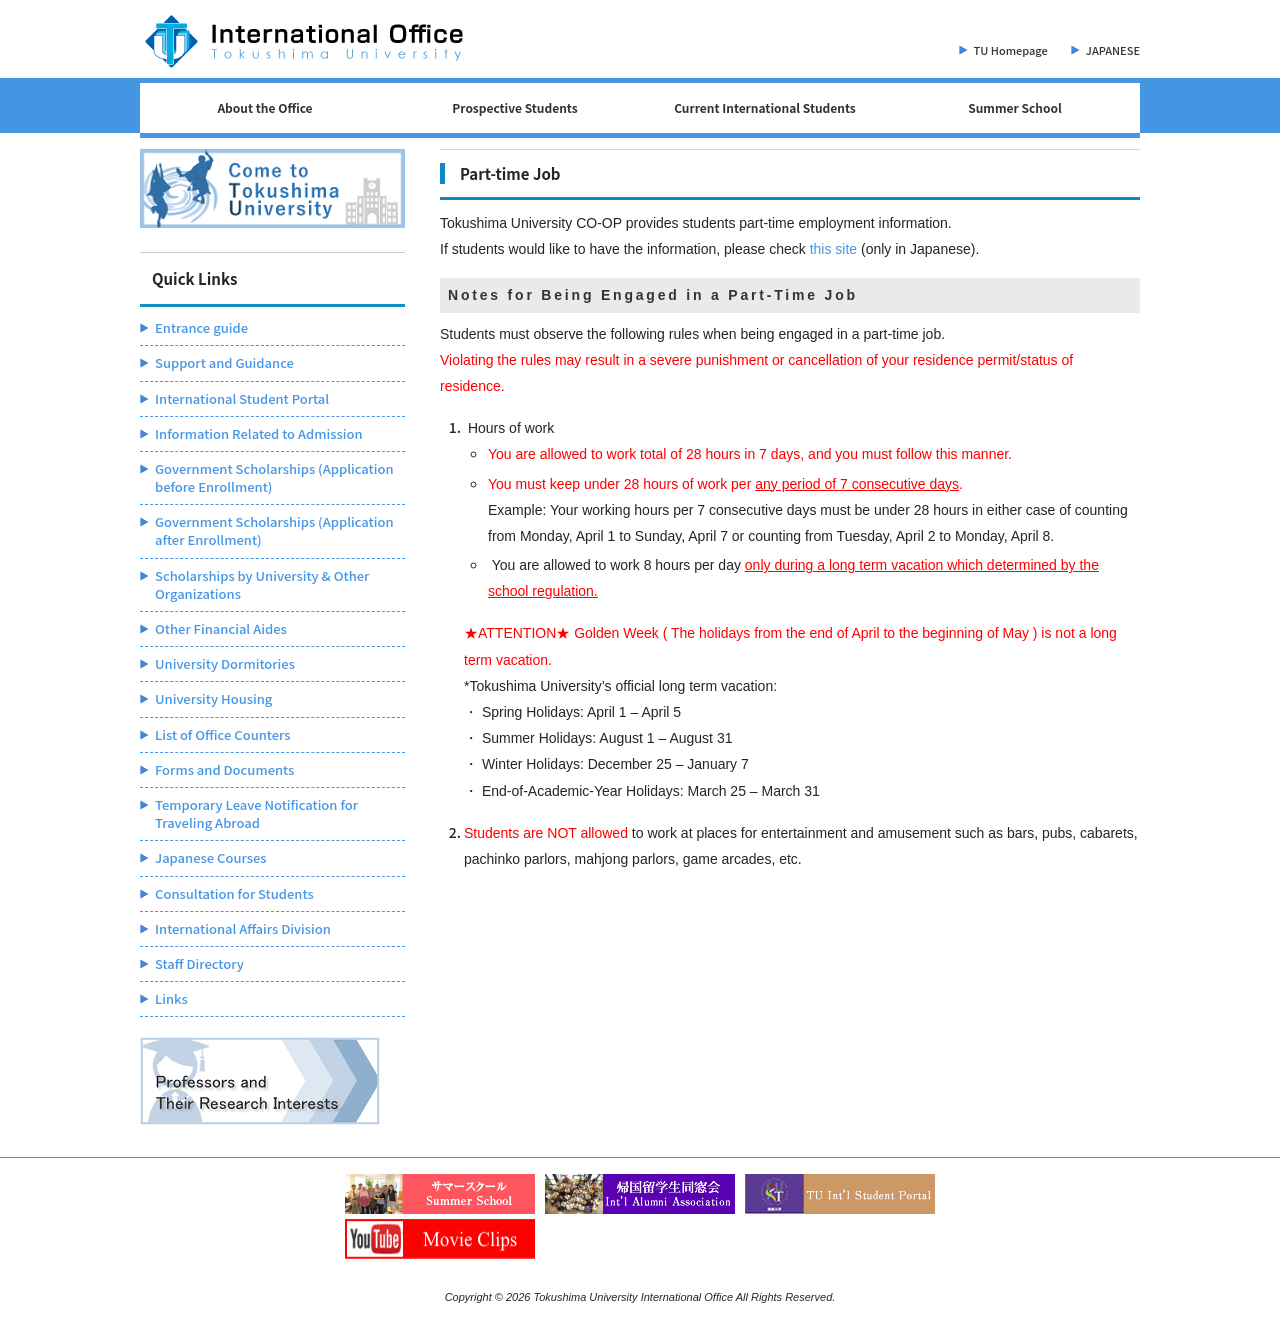 The height and width of the screenshot is (1324, 1280). I want to click on Other Financial Aides, so click(221, 628).